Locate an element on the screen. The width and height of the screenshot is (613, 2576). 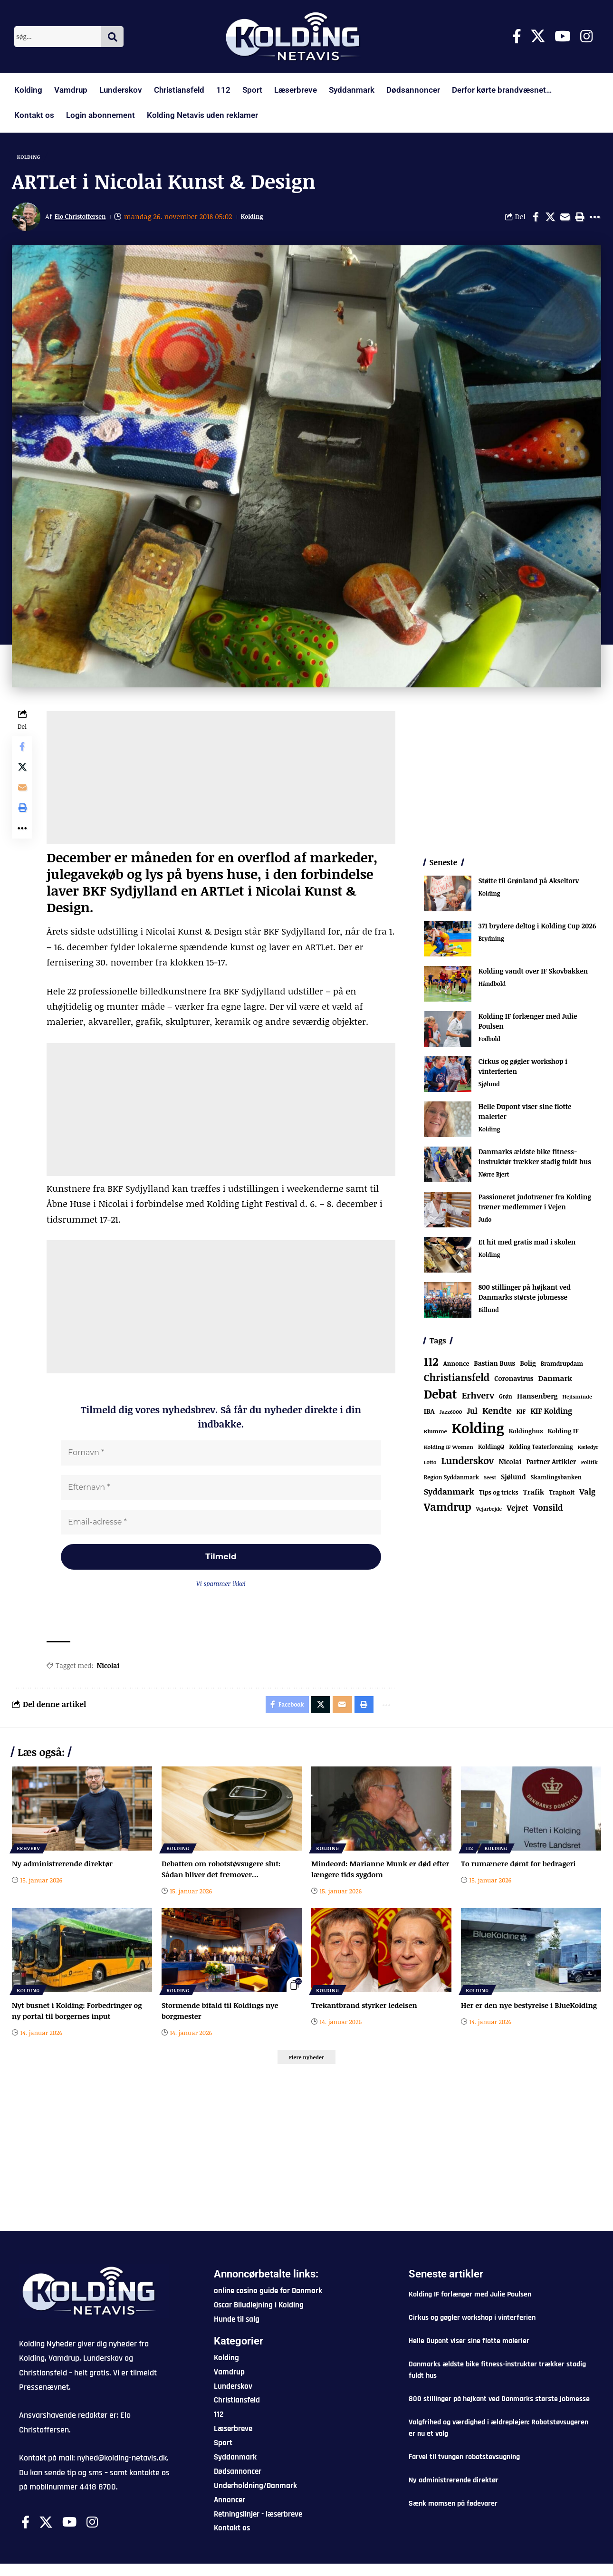
Sænk momsen på fødevarer is located at coordinates (453, 2516).